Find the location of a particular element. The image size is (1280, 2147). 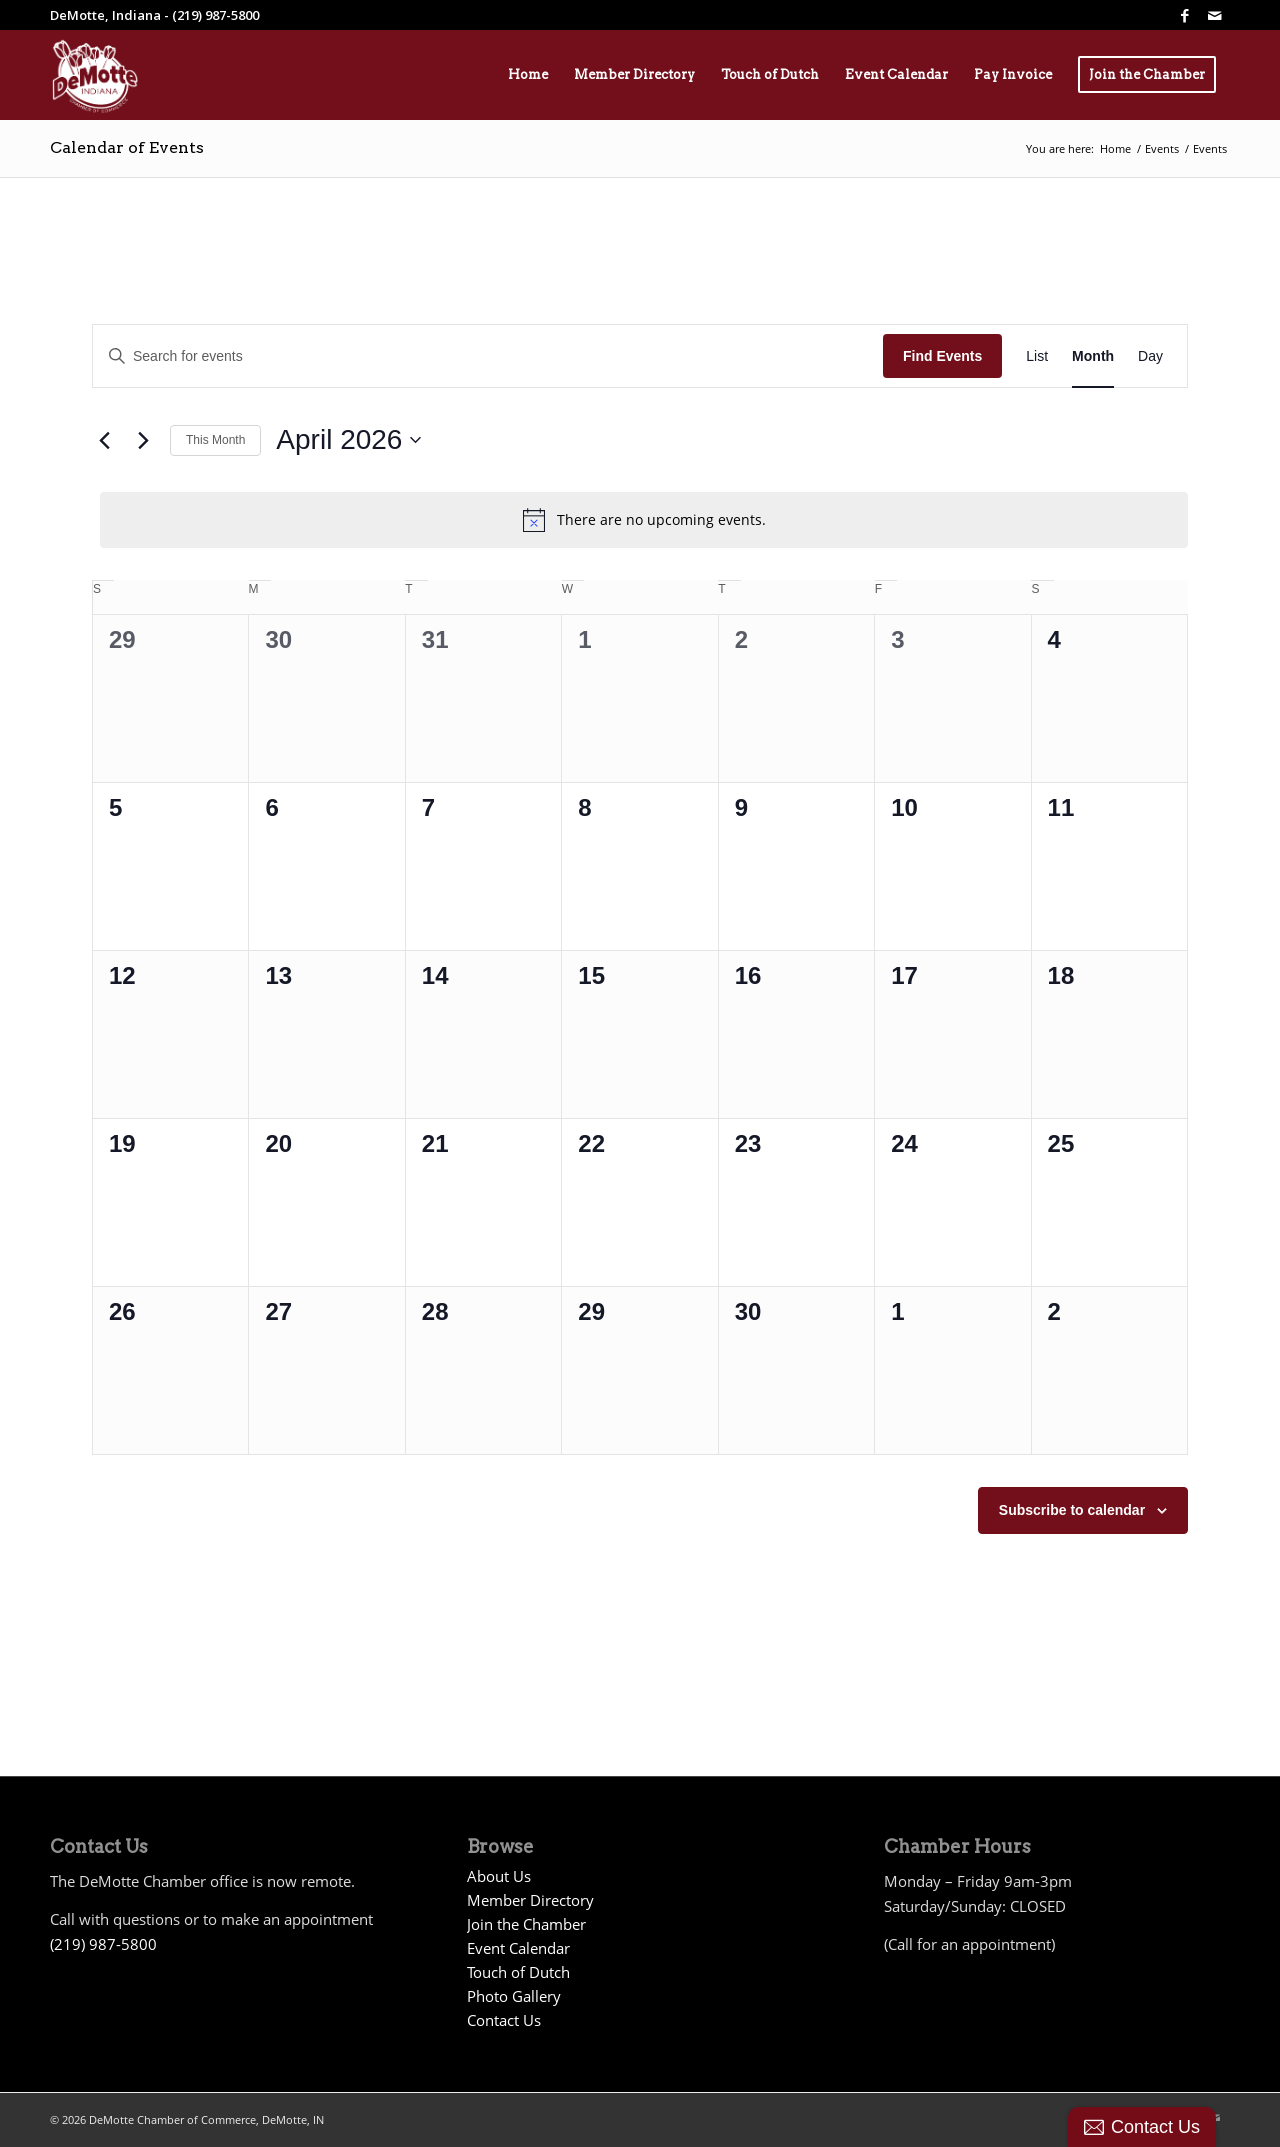

[Link to Facebook] is located at coordinates (1185, 15).